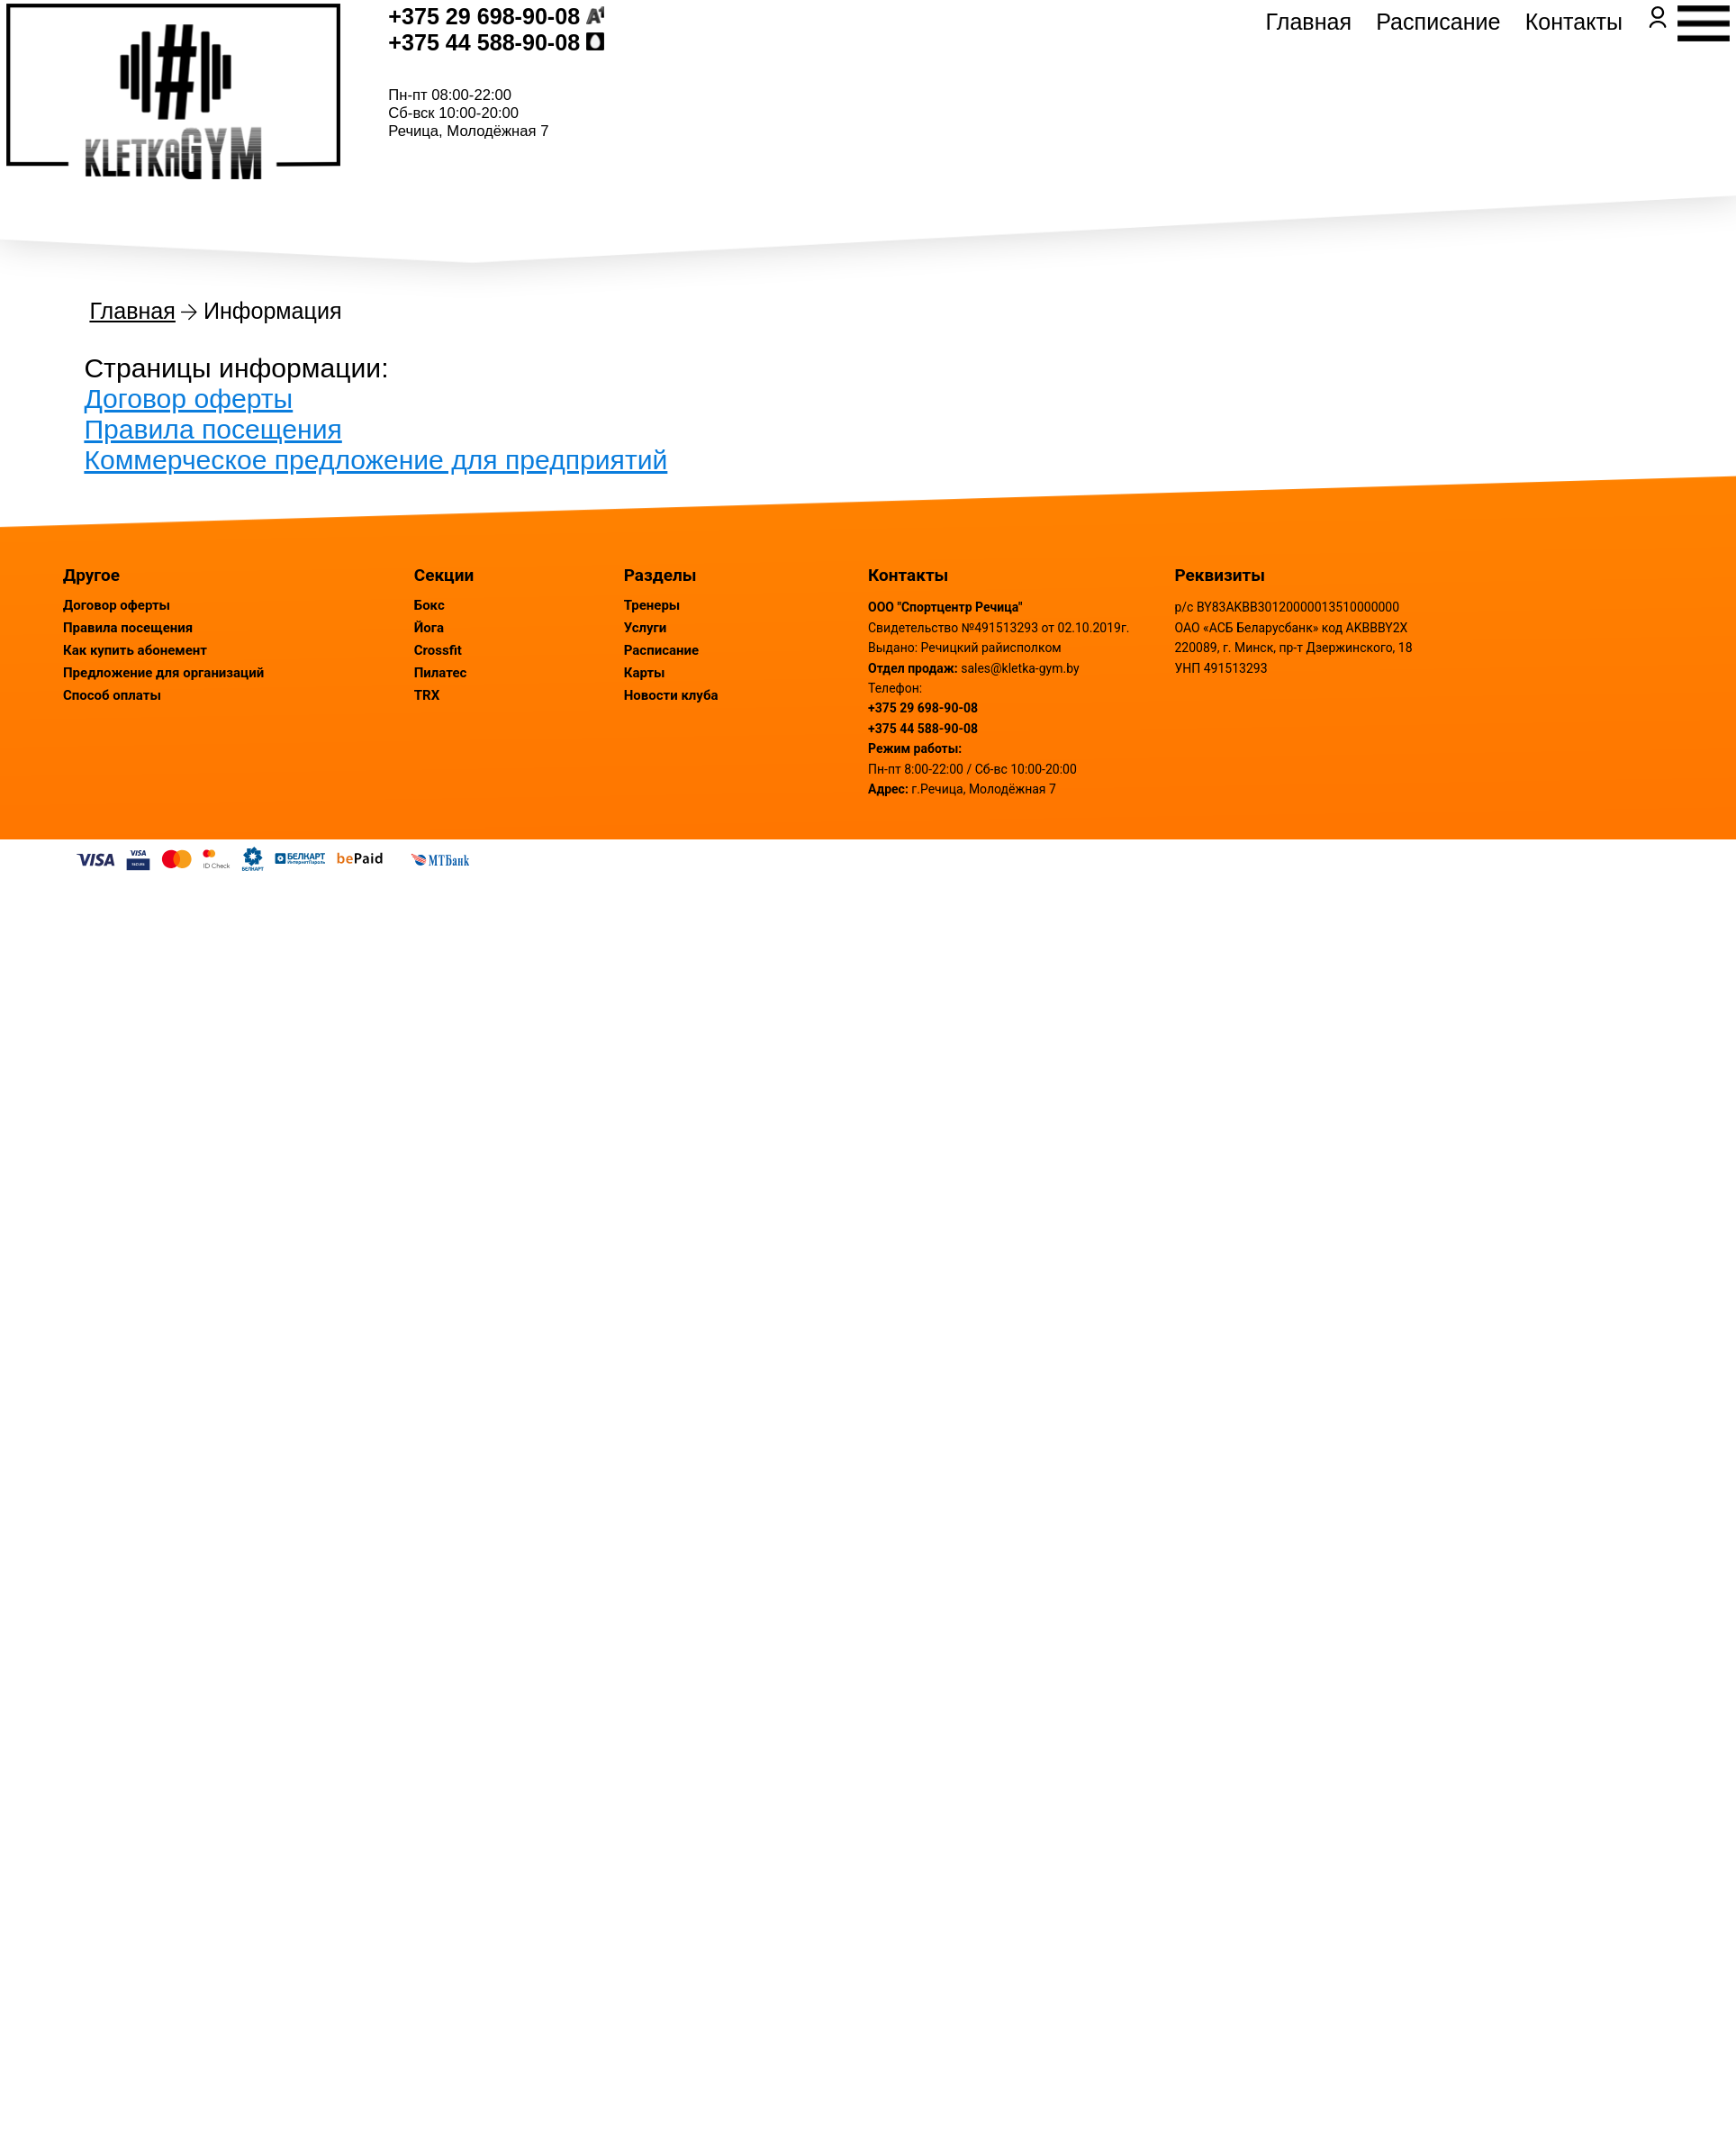 The image size is (1736, 2140). What do you see at coordinates (671, 695) in the screenshot?
I see `Новости клуба` at bounding box center [671, 695].